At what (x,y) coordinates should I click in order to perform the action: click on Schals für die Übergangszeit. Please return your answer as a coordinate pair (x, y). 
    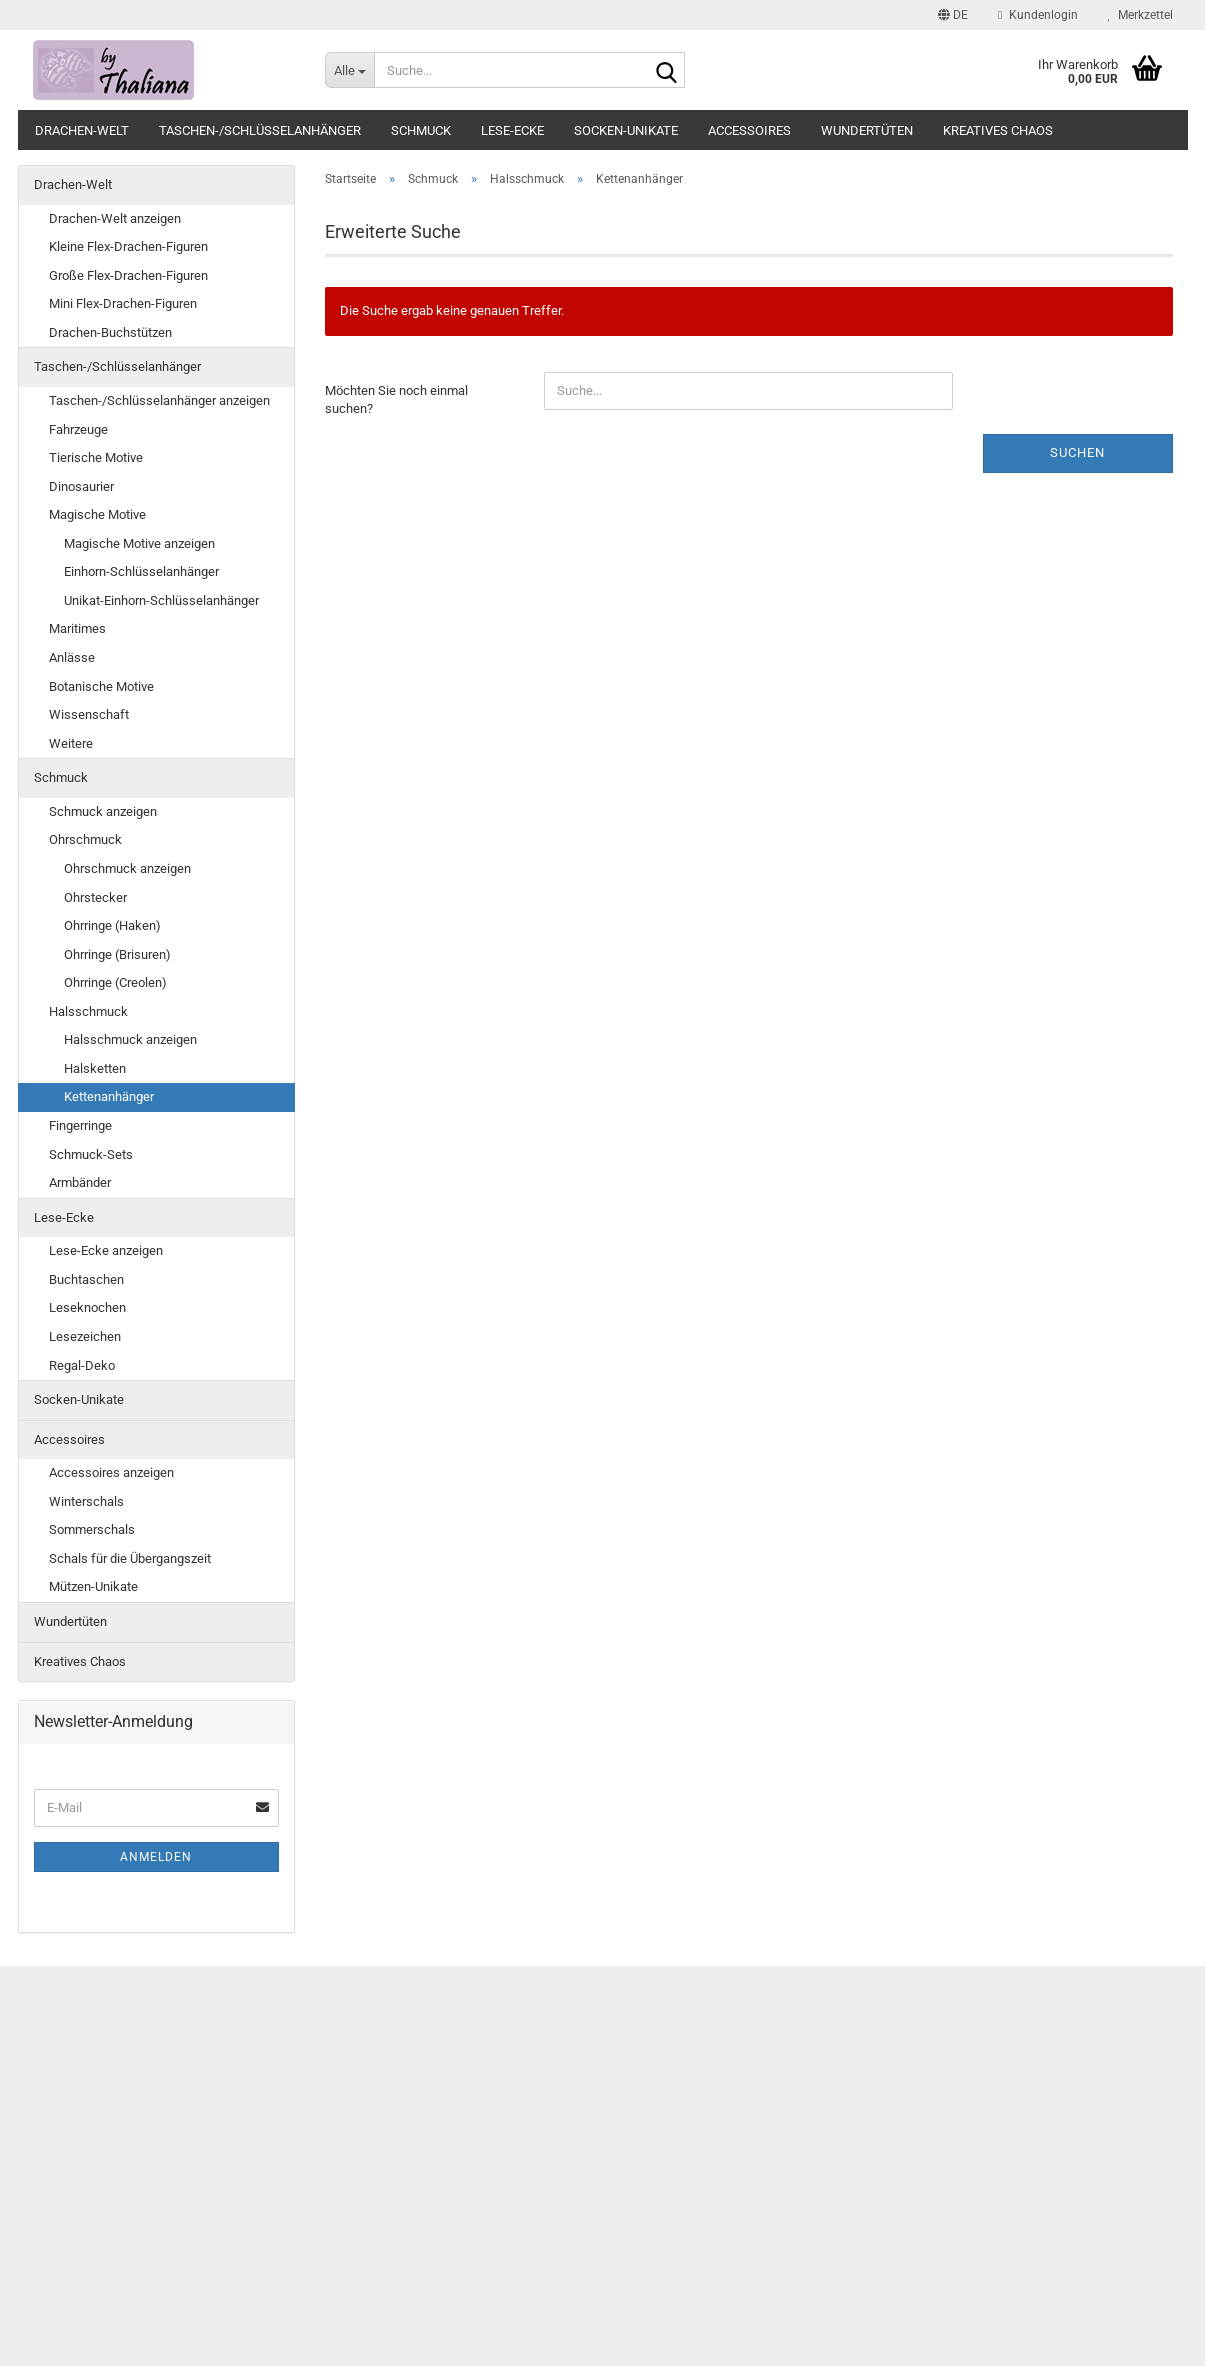
    Looking at the image, I should click on (130, 1558).